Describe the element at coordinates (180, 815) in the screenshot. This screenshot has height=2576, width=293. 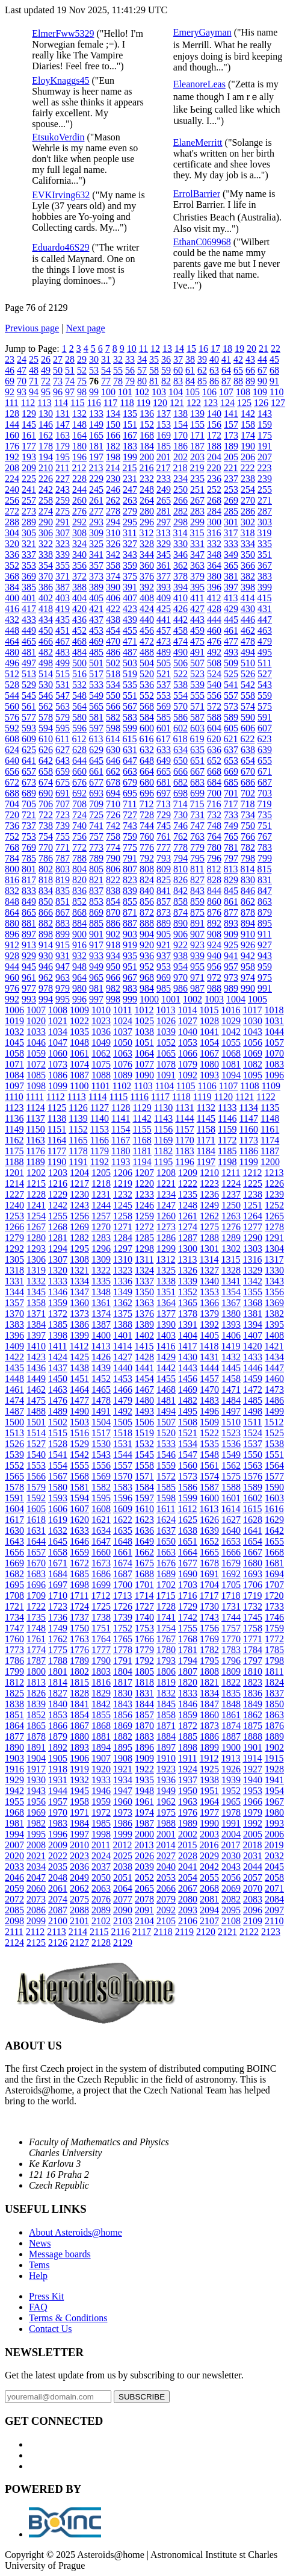
I see `730` at that location.